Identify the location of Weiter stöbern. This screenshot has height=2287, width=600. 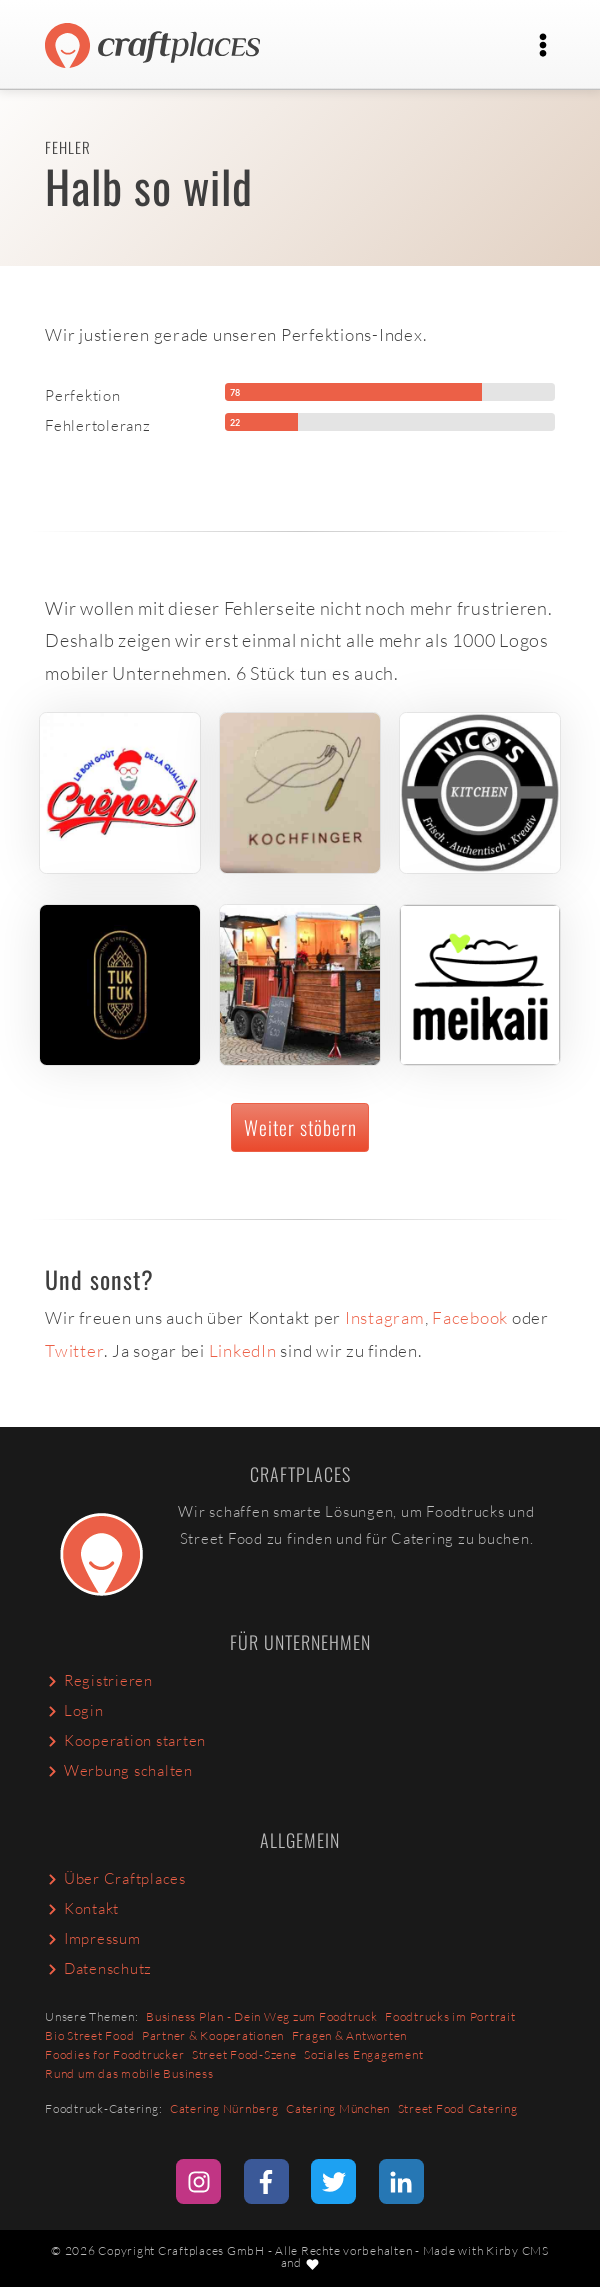
(300, 1127).